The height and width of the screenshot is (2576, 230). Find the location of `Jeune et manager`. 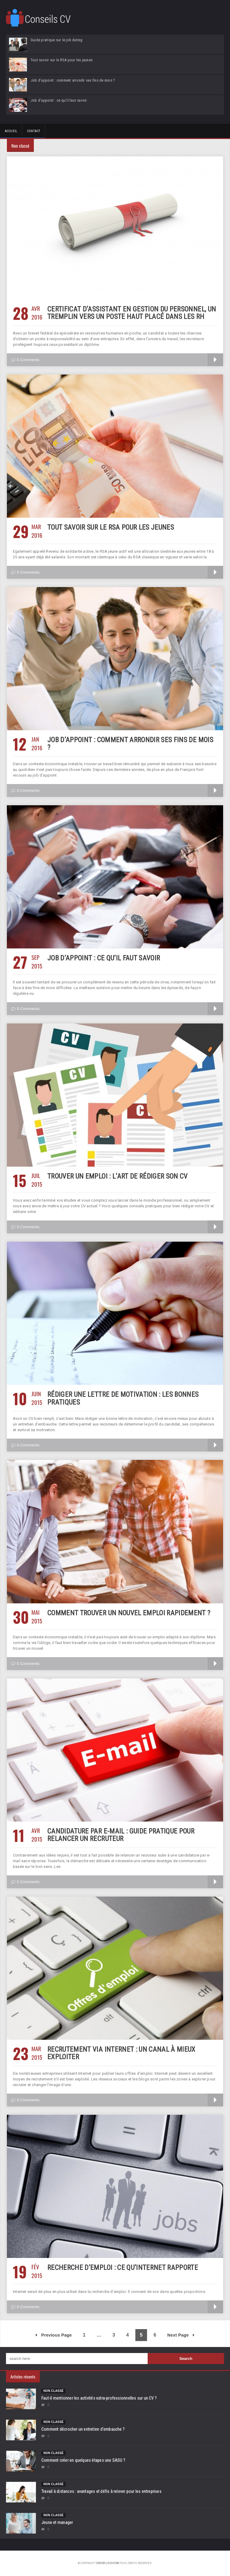

Jeune et manager is located at coordinates (57, 2522).